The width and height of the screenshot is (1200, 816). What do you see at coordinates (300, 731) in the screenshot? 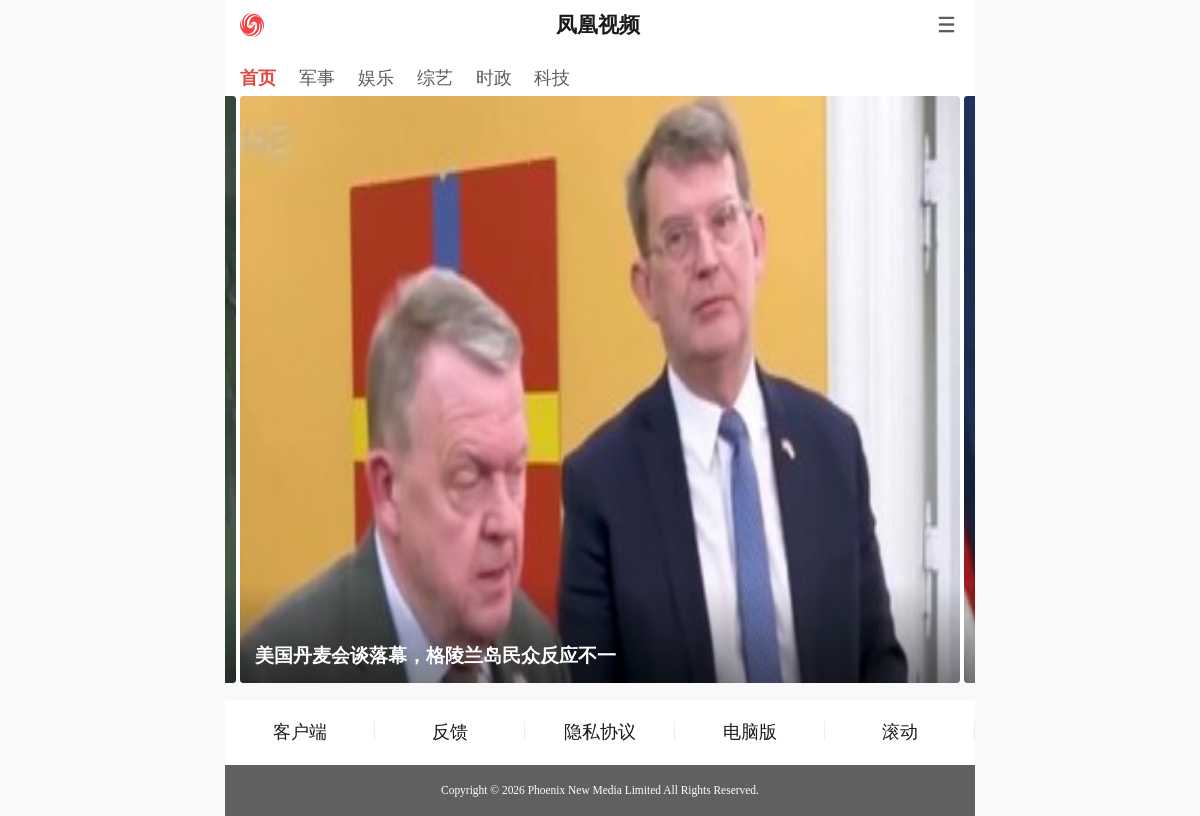
I see `客户端` at bounding box center [300, 731].